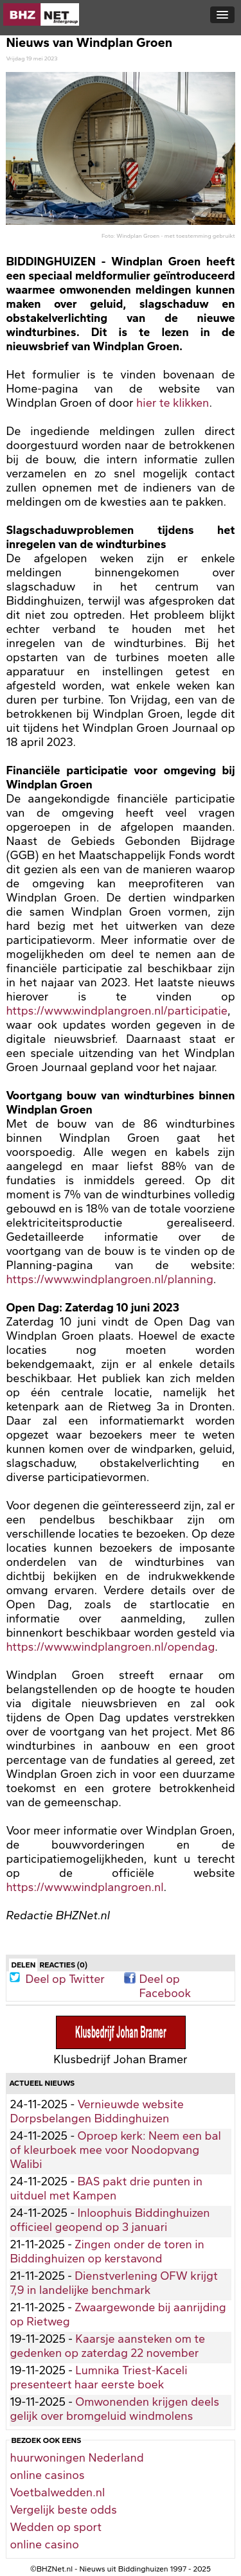 The height and width of the screenshot is (2576, 241). What do you see at coordinates (23, 1964) in the screenshot?
I see `Delen` at bounding box center [23, 1964].